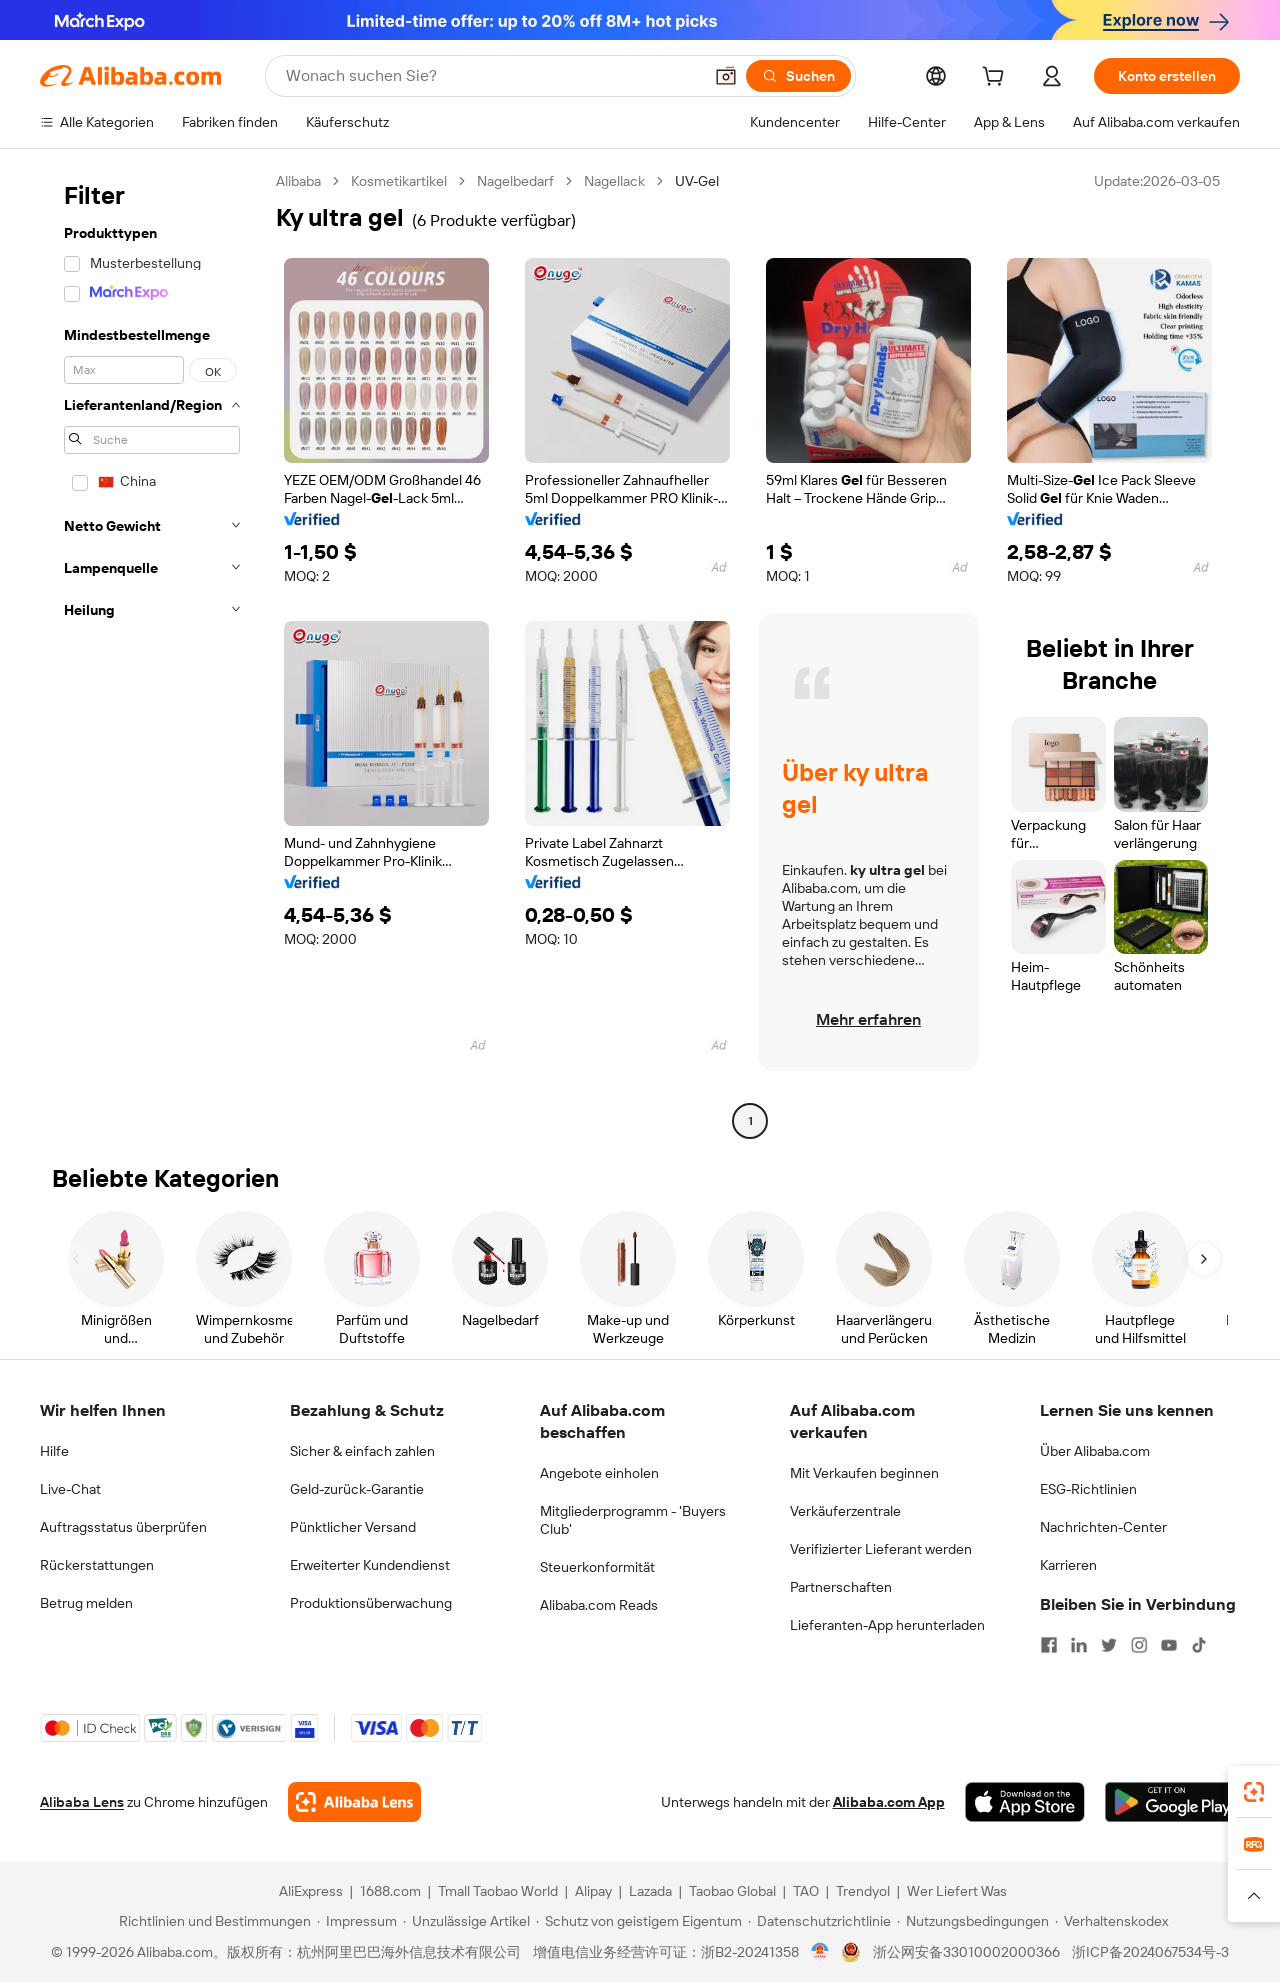 This screenshot has height=1982, width=1280. I want to click on Alibaba.com Reads, so click(599, 1605).